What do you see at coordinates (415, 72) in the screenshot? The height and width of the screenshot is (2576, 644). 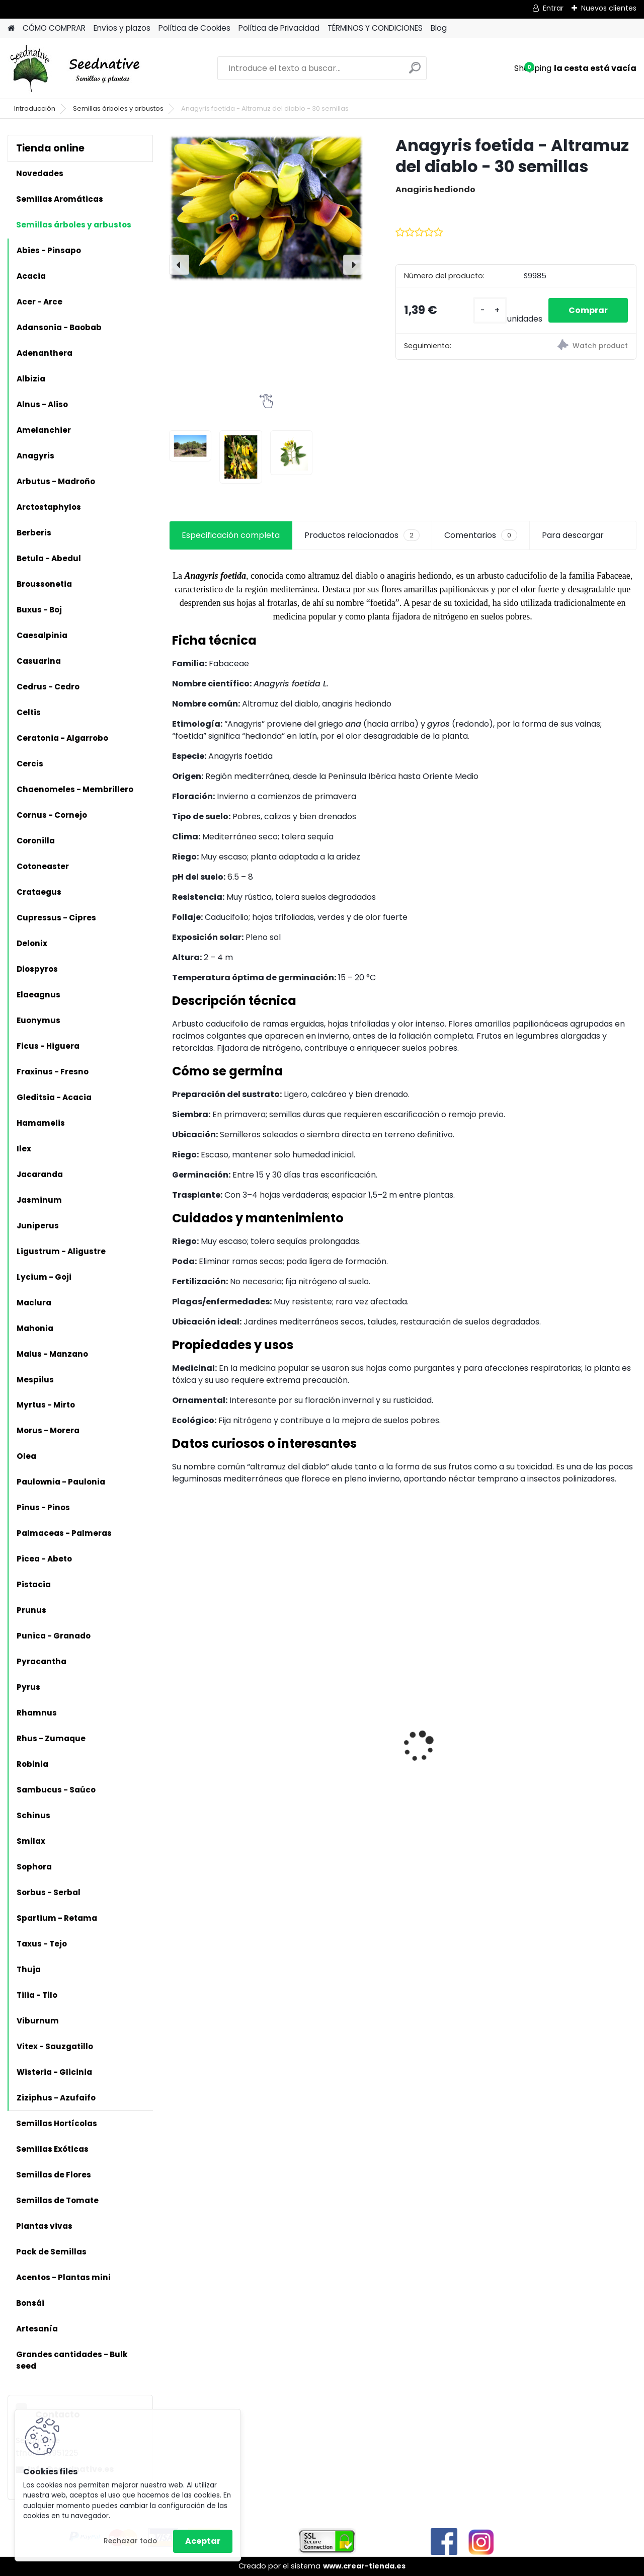 I see `[search]` at bounding box center [415, 72].